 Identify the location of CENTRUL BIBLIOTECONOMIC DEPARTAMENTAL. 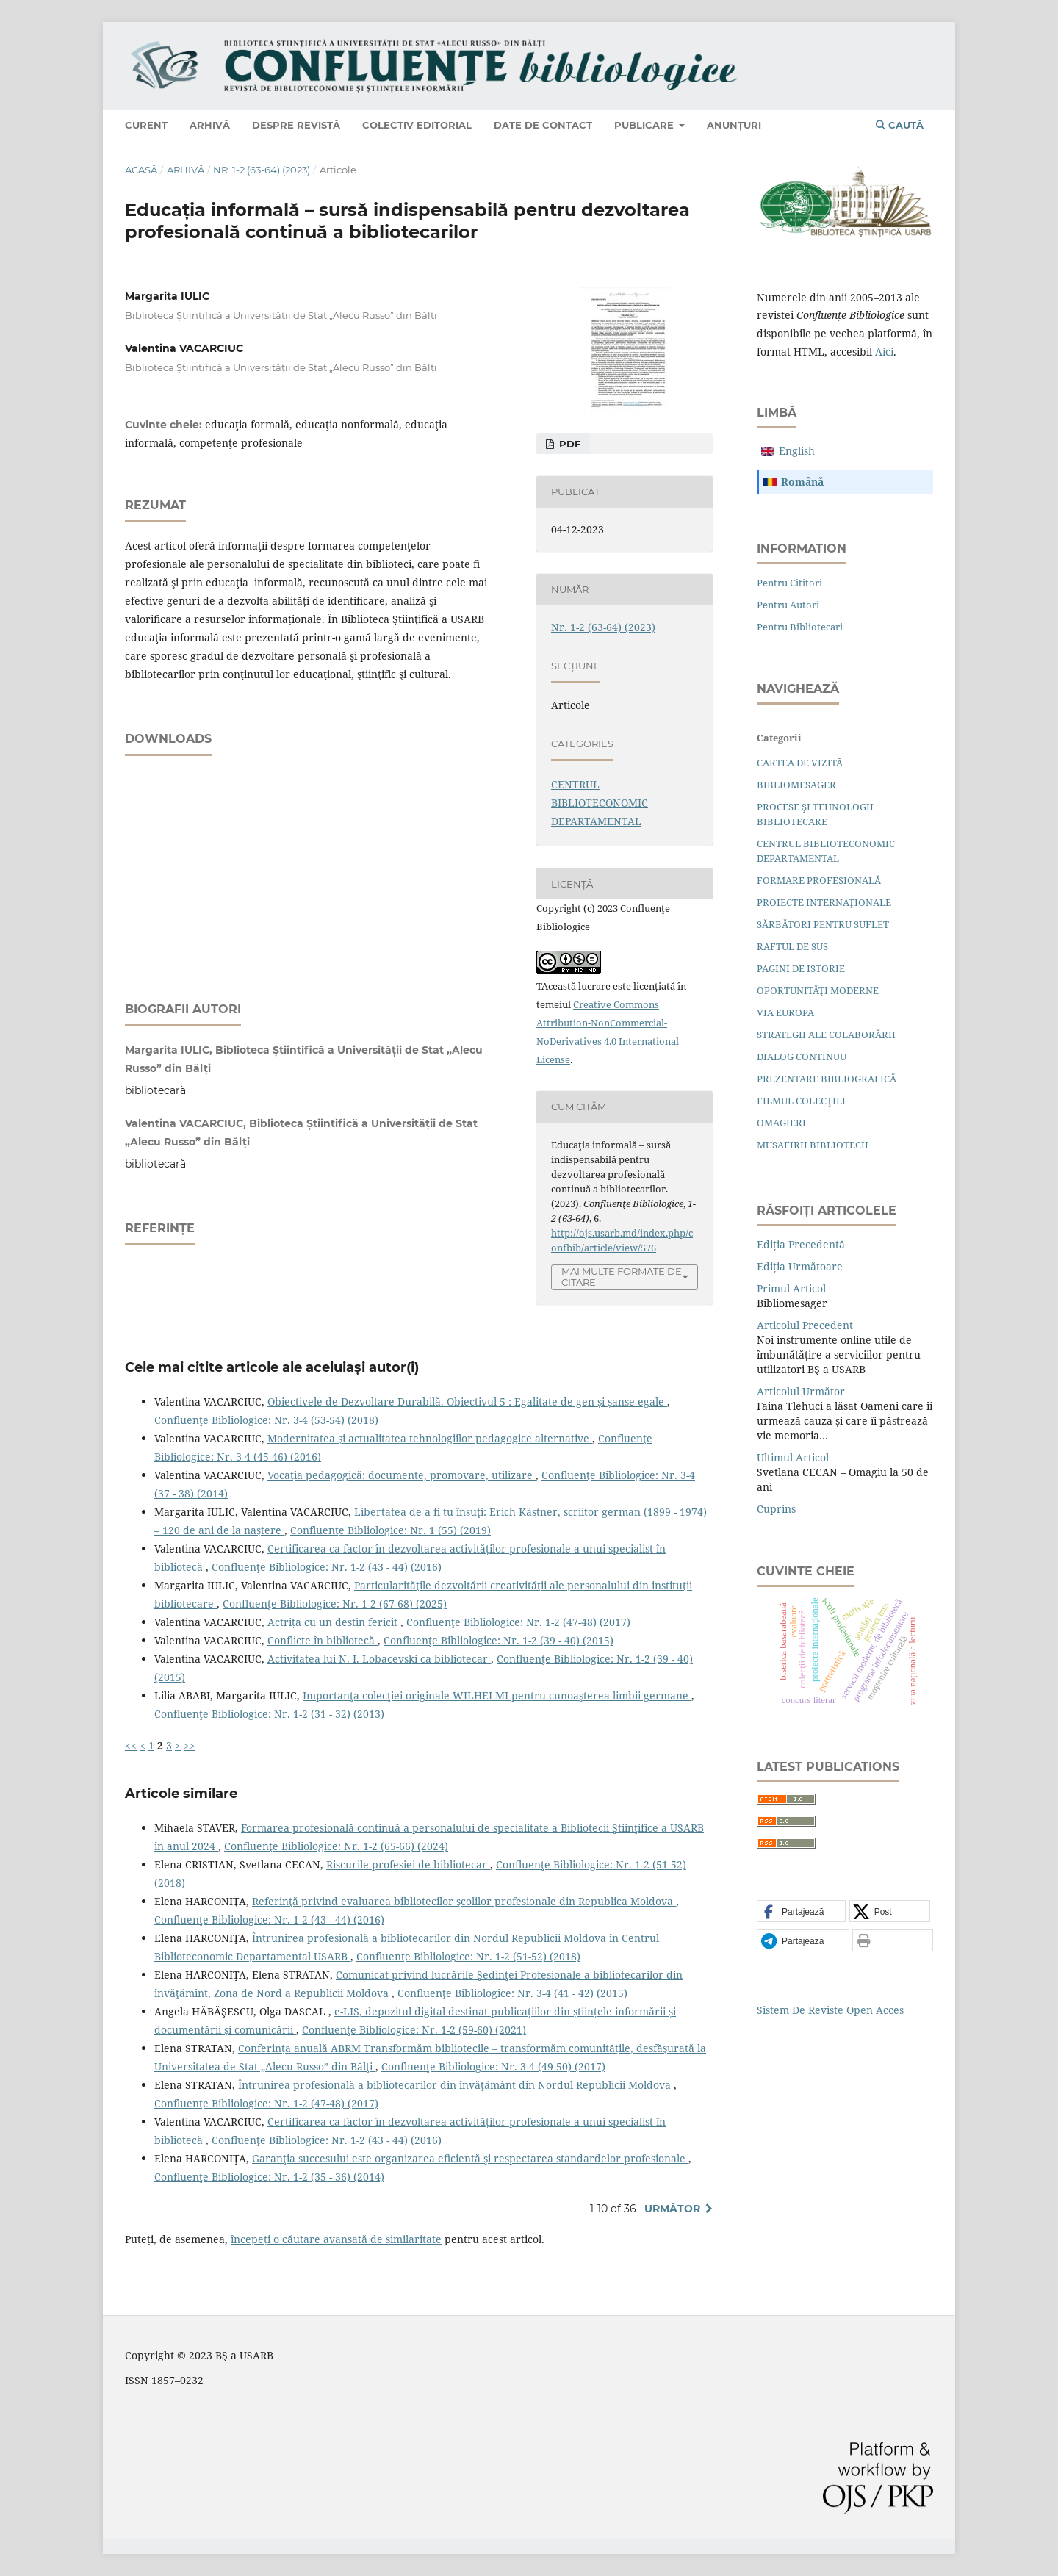
(599, 802).